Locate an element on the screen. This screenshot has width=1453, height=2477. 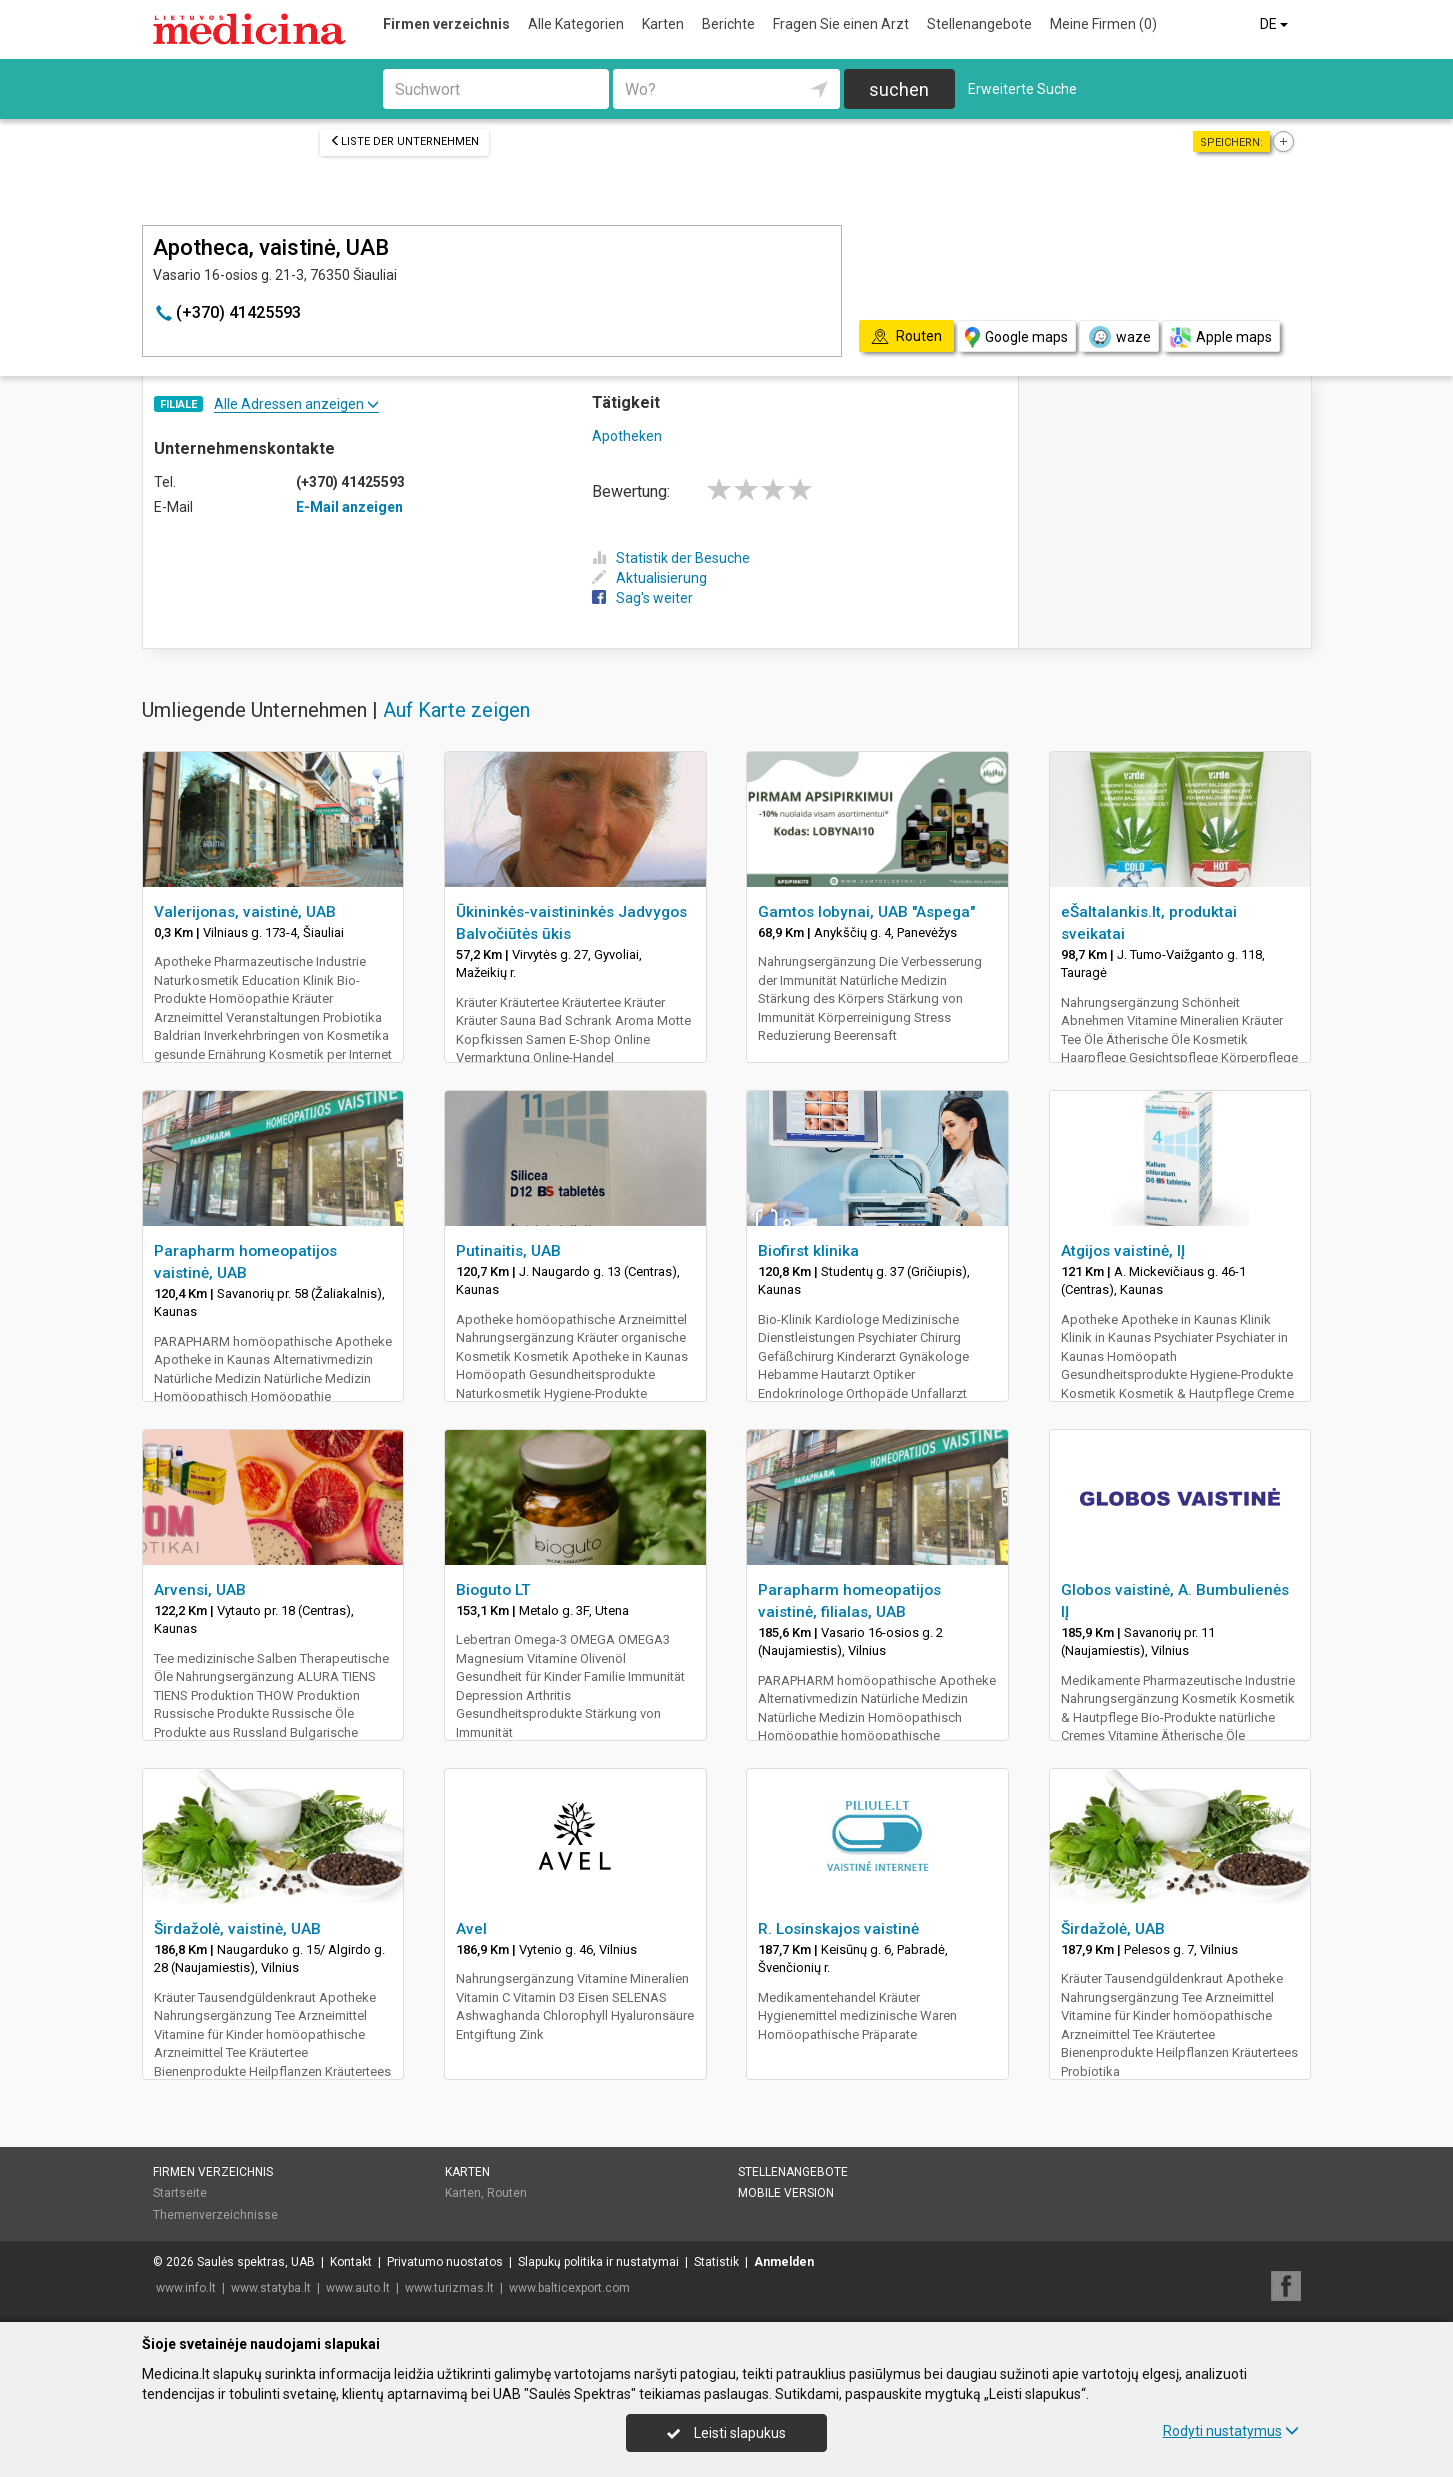
Google maps is located at coordinates (1016, 337).